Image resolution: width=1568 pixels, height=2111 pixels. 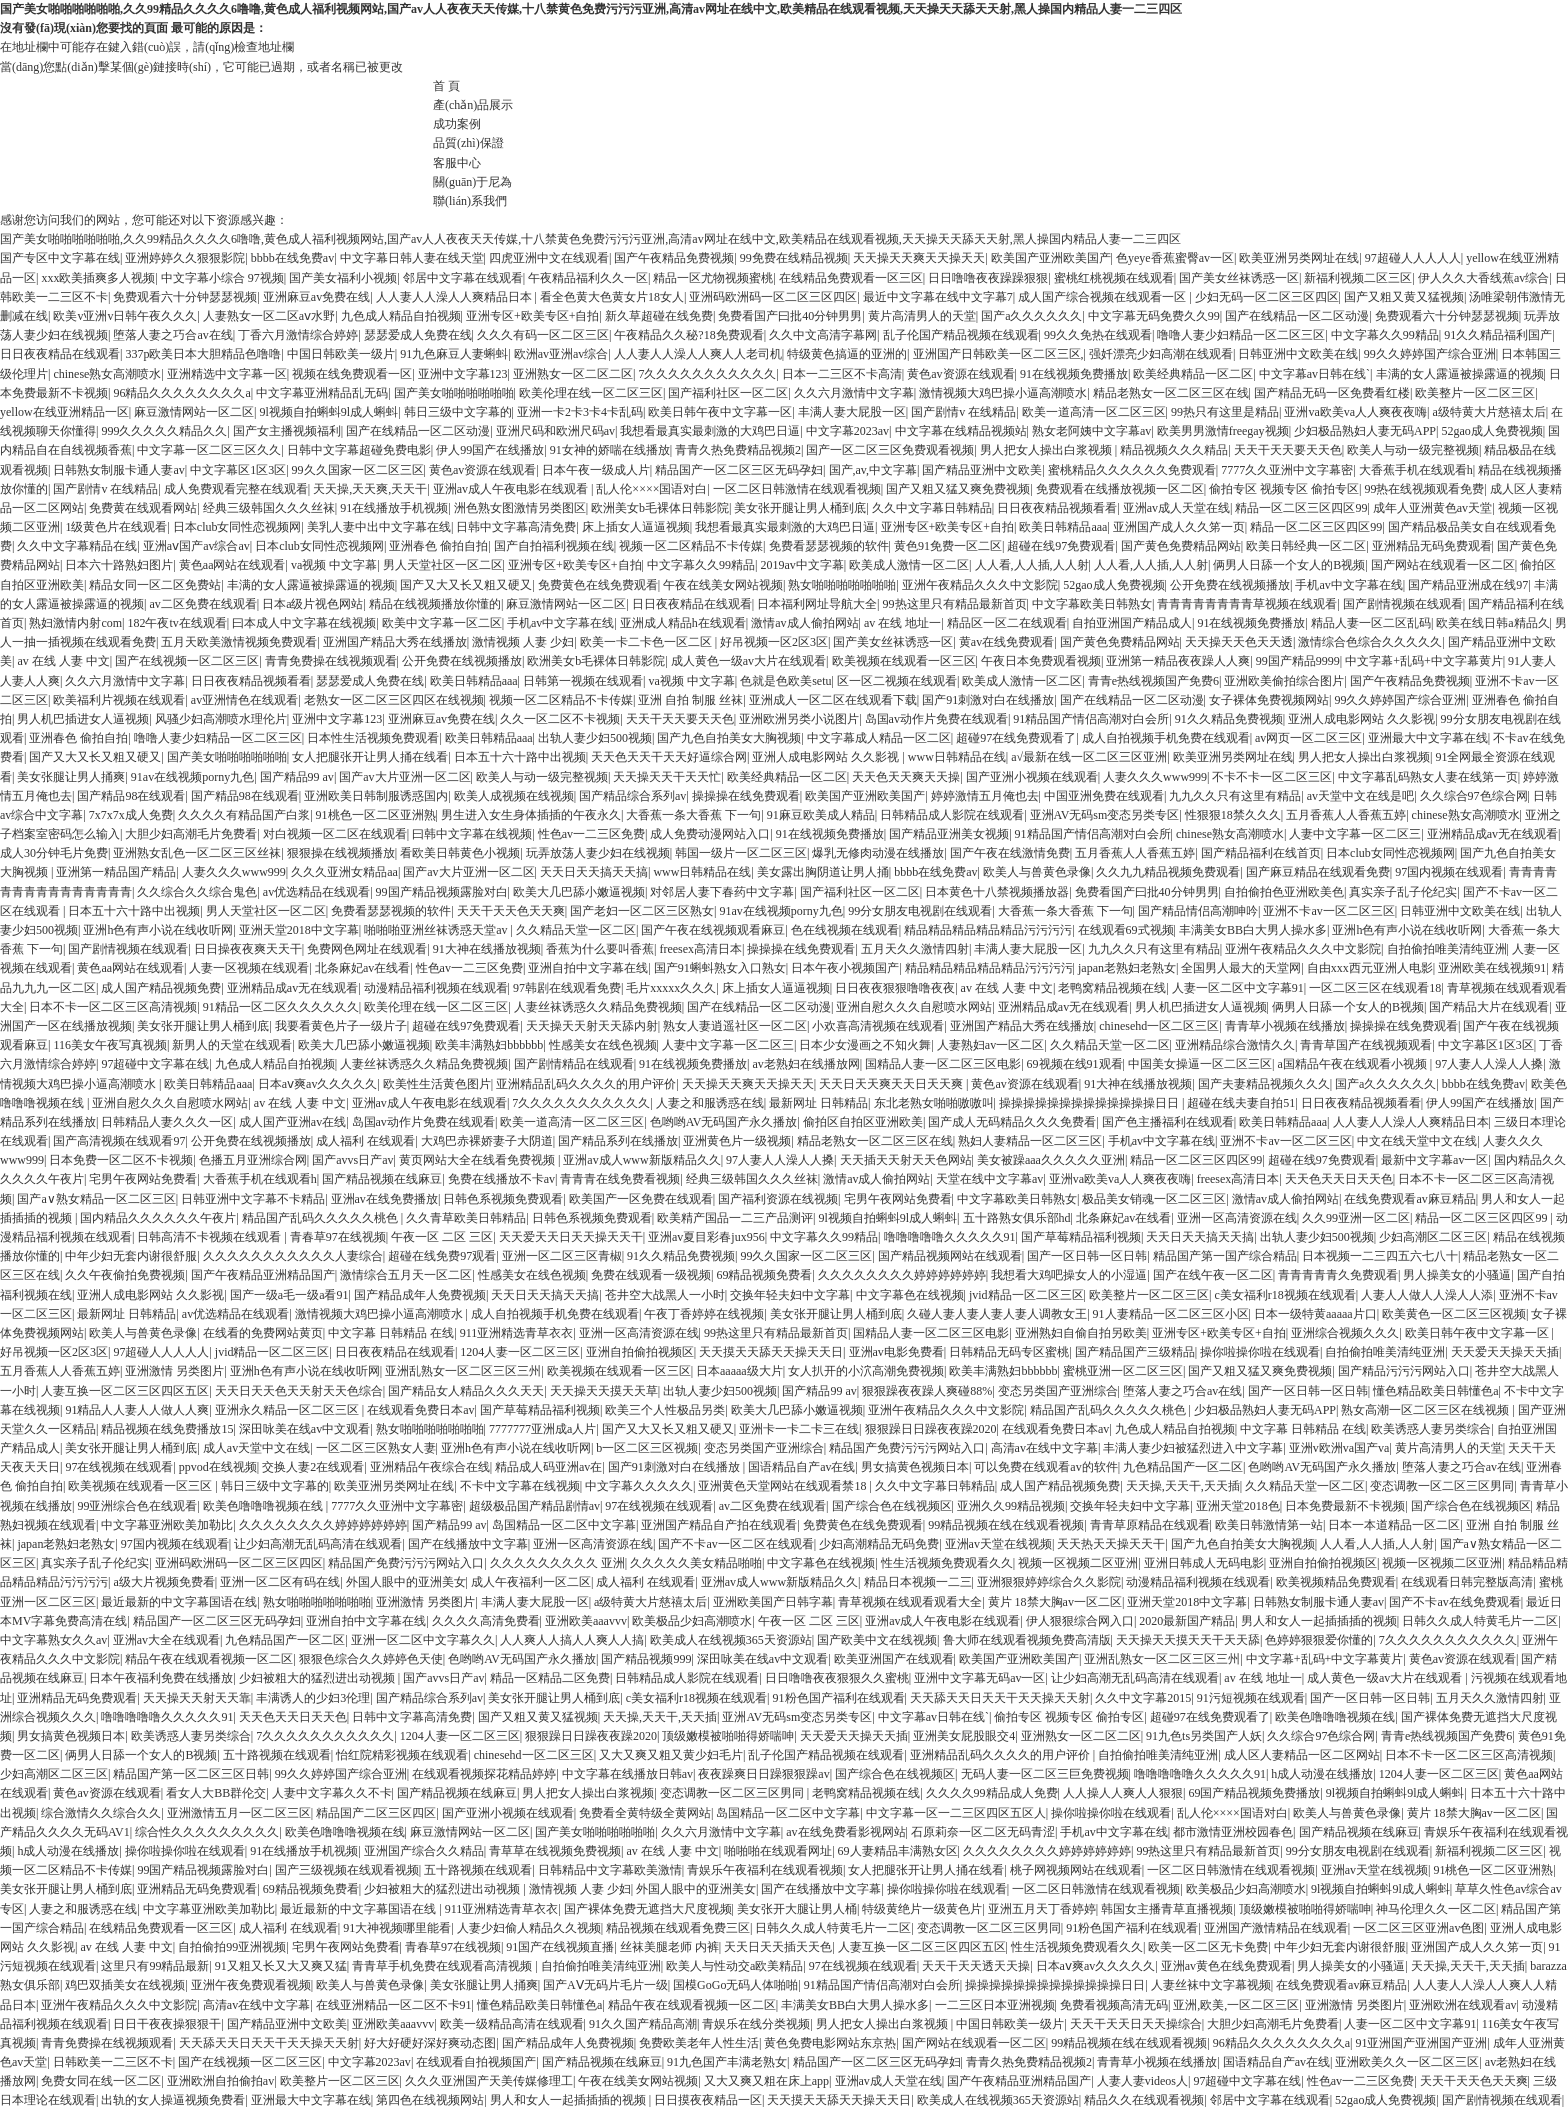 I want to click on 女人把腿张开让男人捅在线看, so click(x=370, y=757).